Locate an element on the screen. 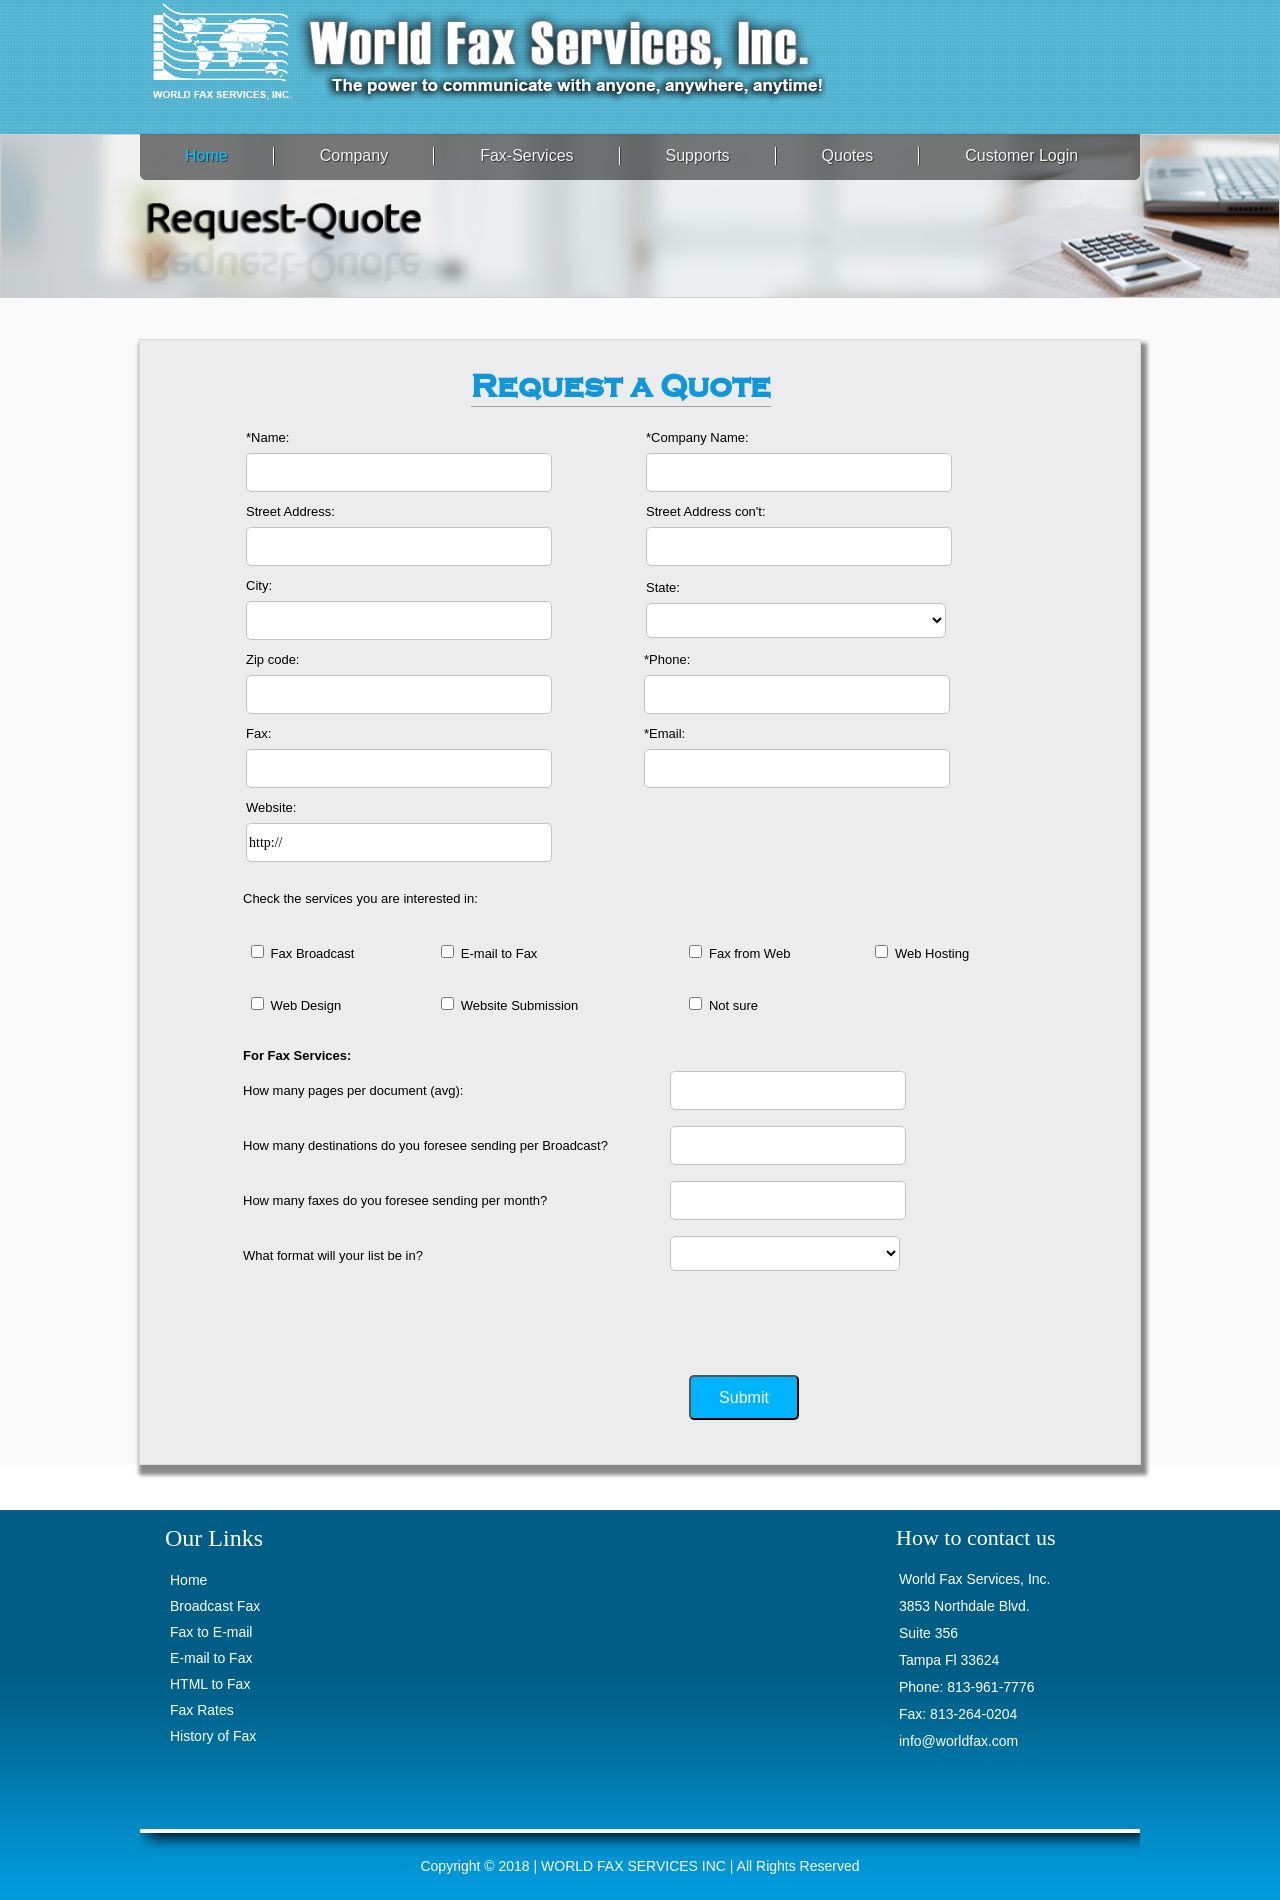  HTML to Fax is located at coordinates (210, 1684).